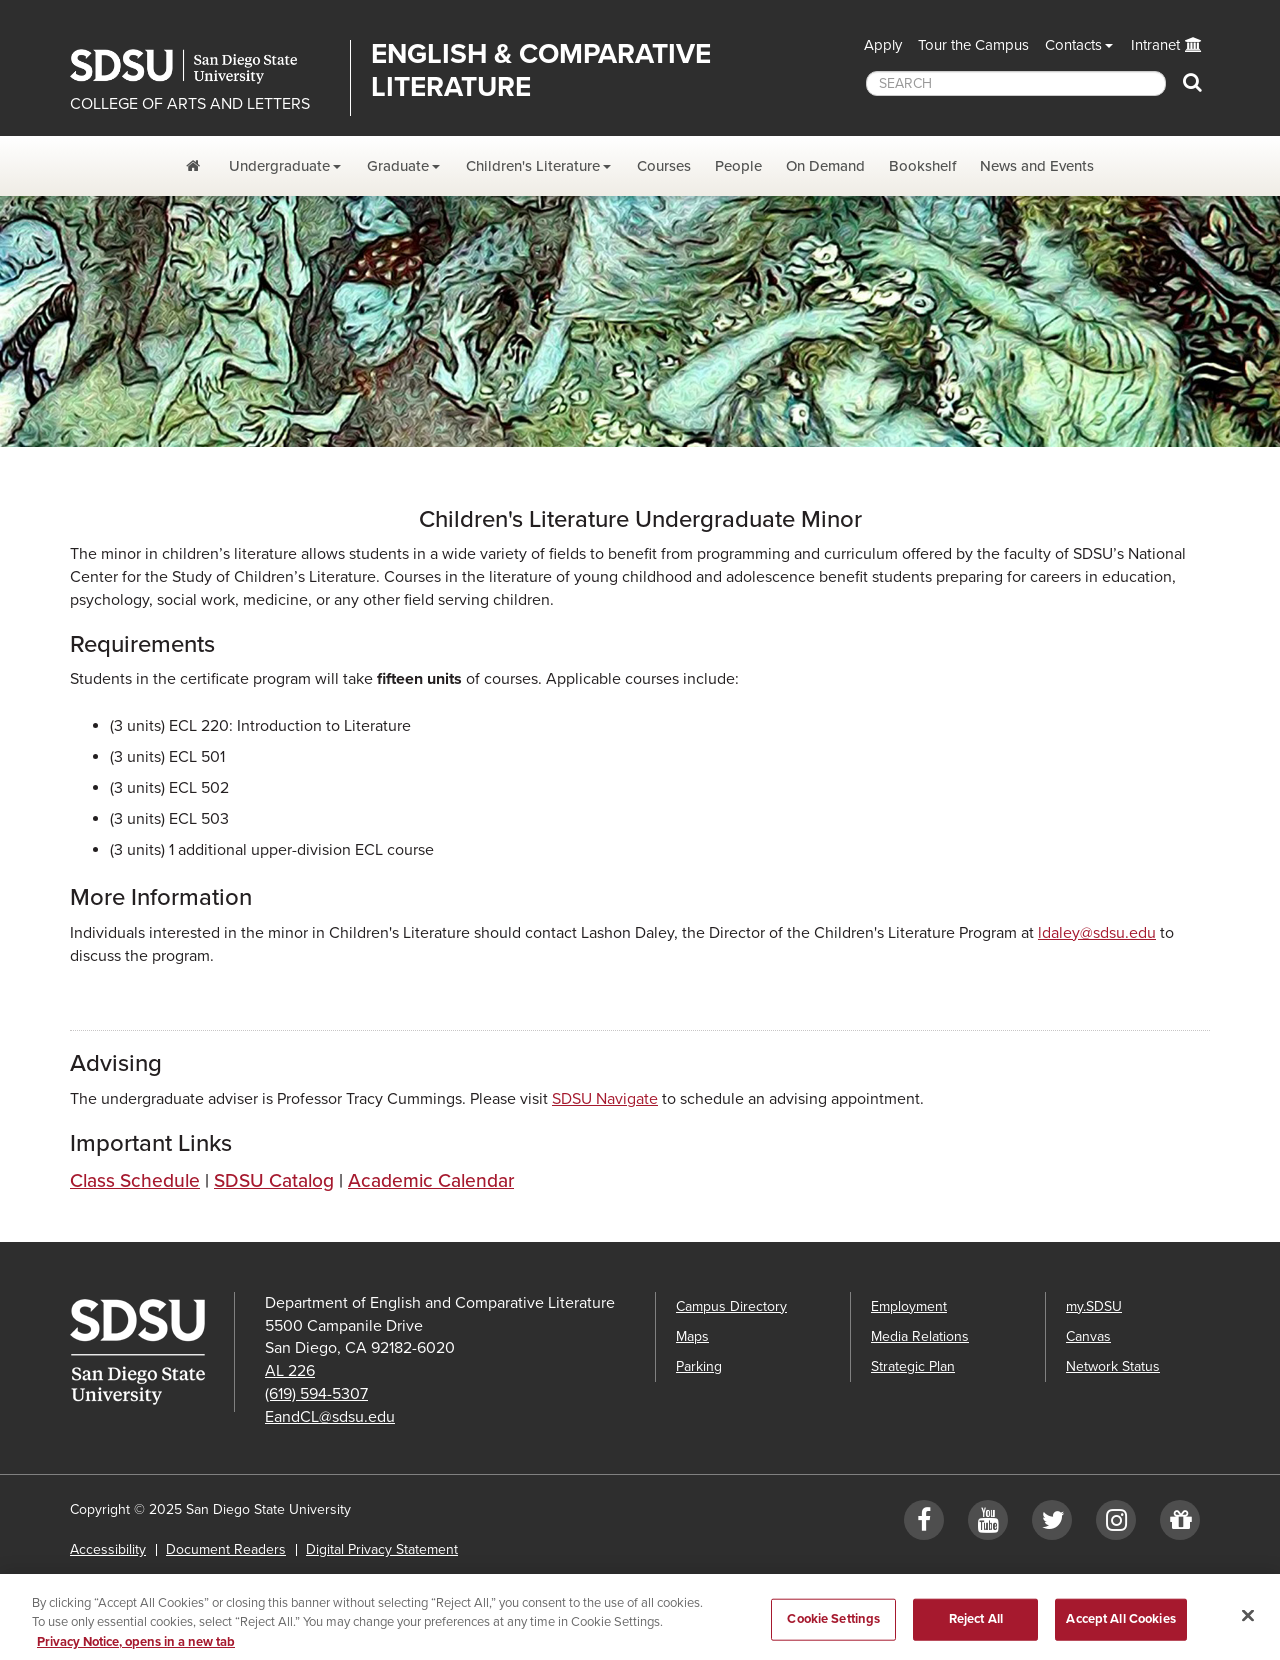 Image resolution: width=1280 pixels, height=1660 pixels. What do you see at coordinates (322, 1579) in the screenshot?
I see `Affirming Equal Opportunity` at bounding box center [322, 1579].